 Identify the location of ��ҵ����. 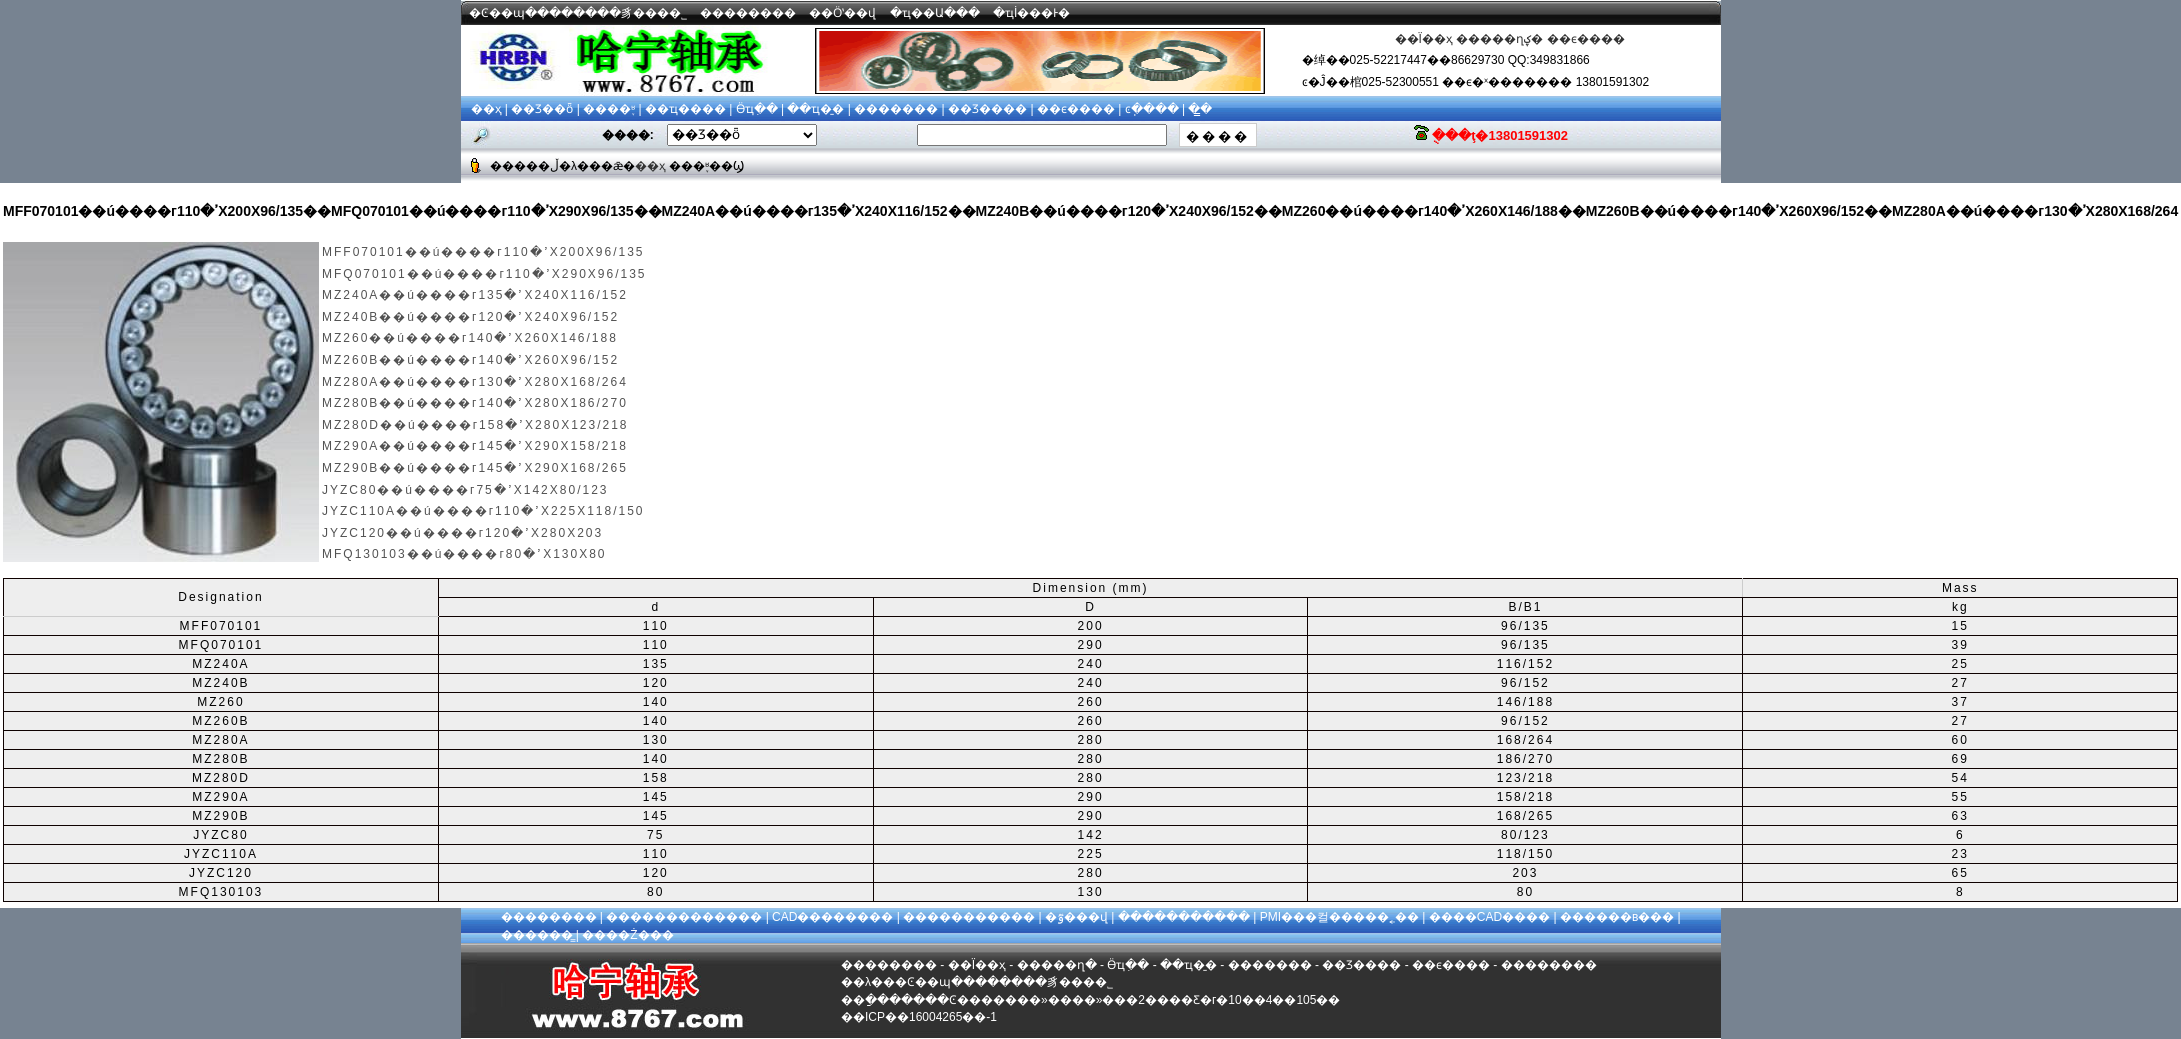
(685, 109).